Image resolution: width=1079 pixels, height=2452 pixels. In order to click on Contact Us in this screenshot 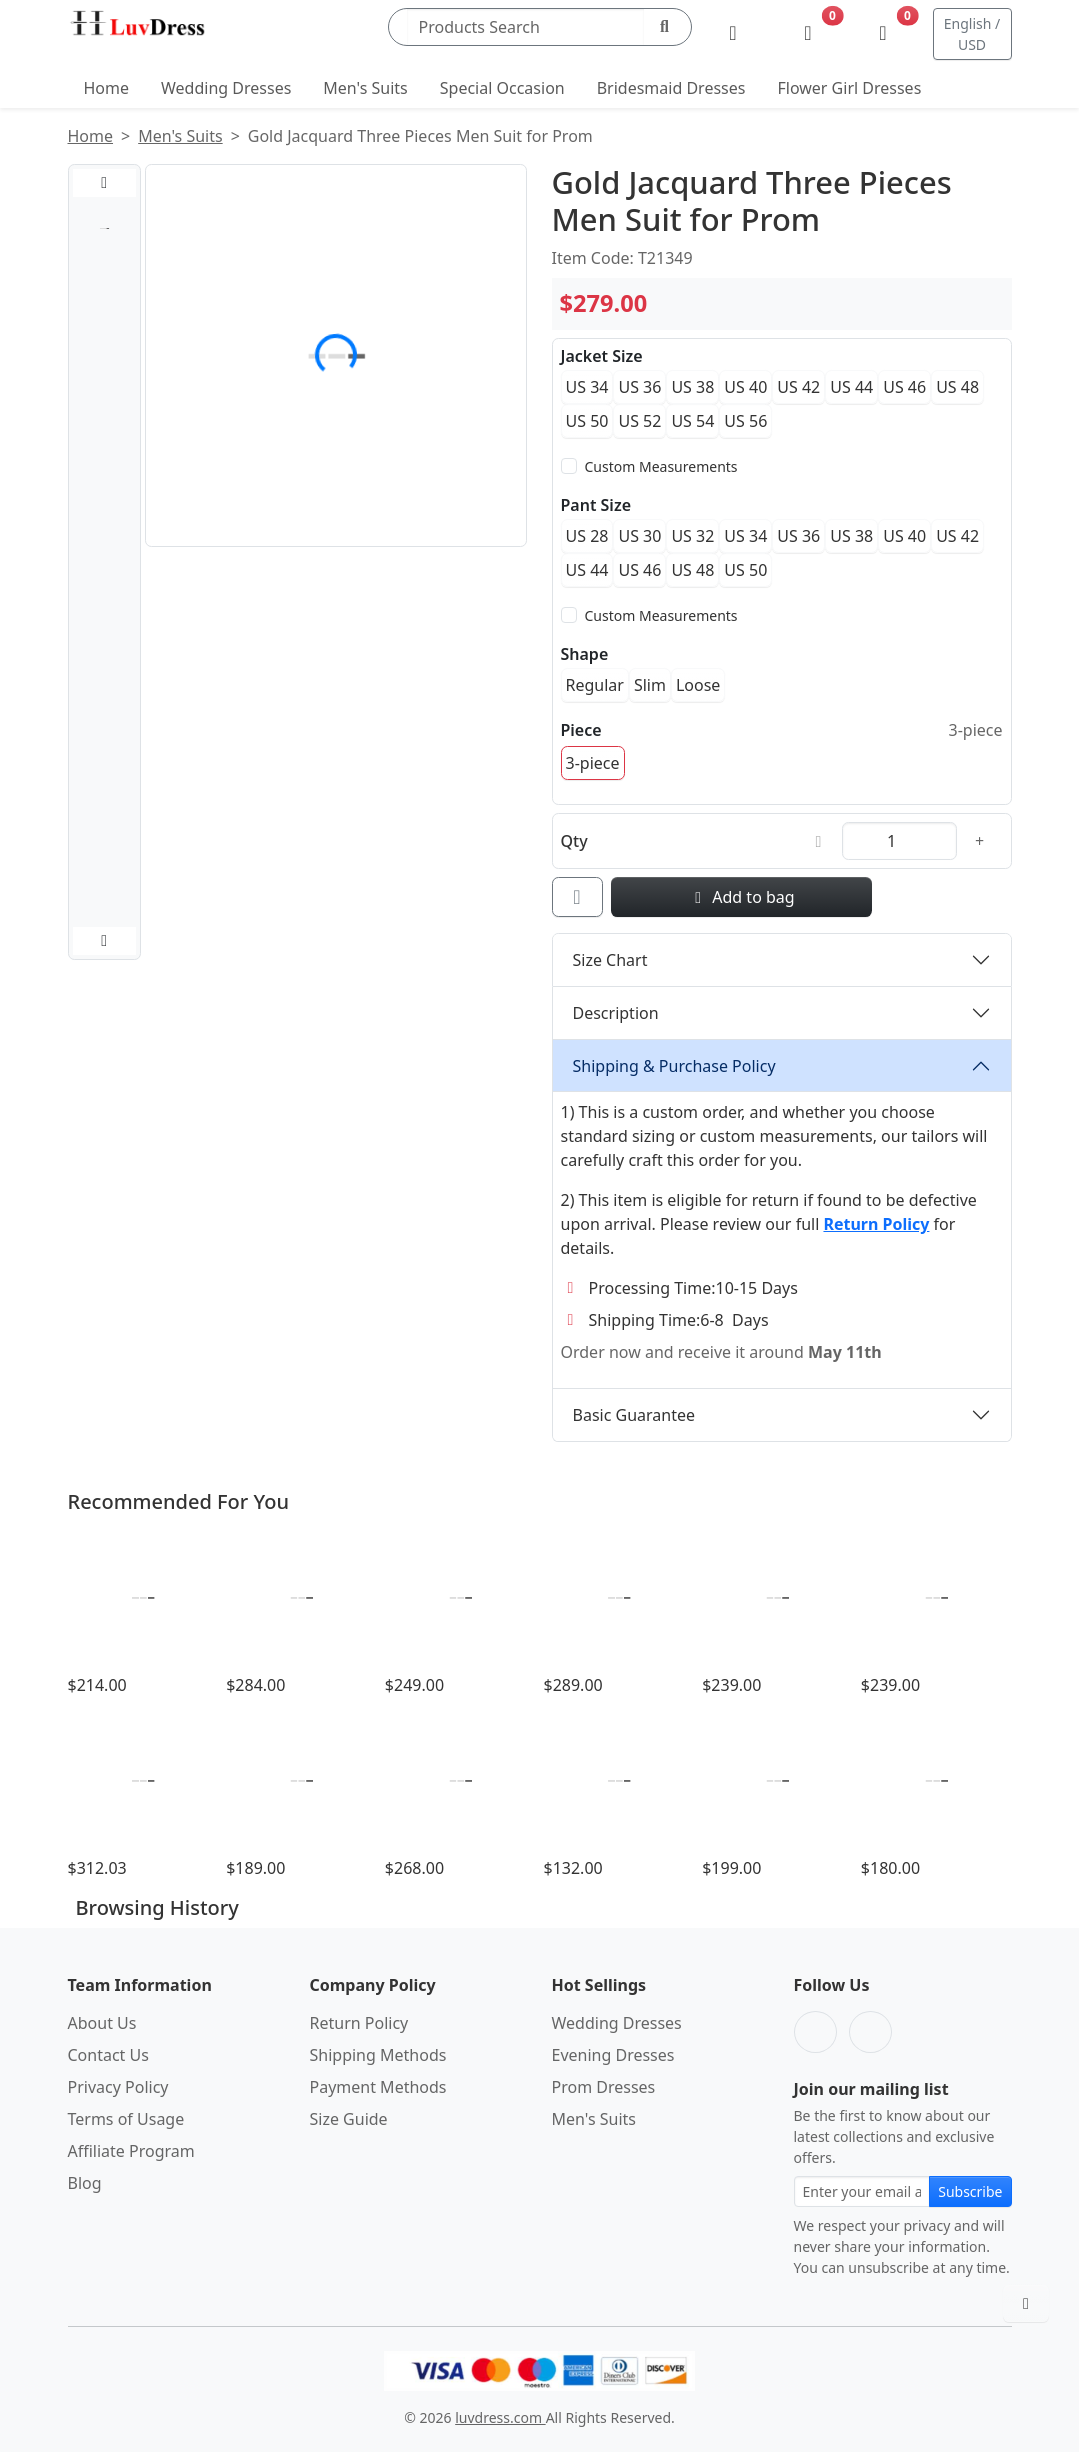, I will do `click(108, 2055)`.